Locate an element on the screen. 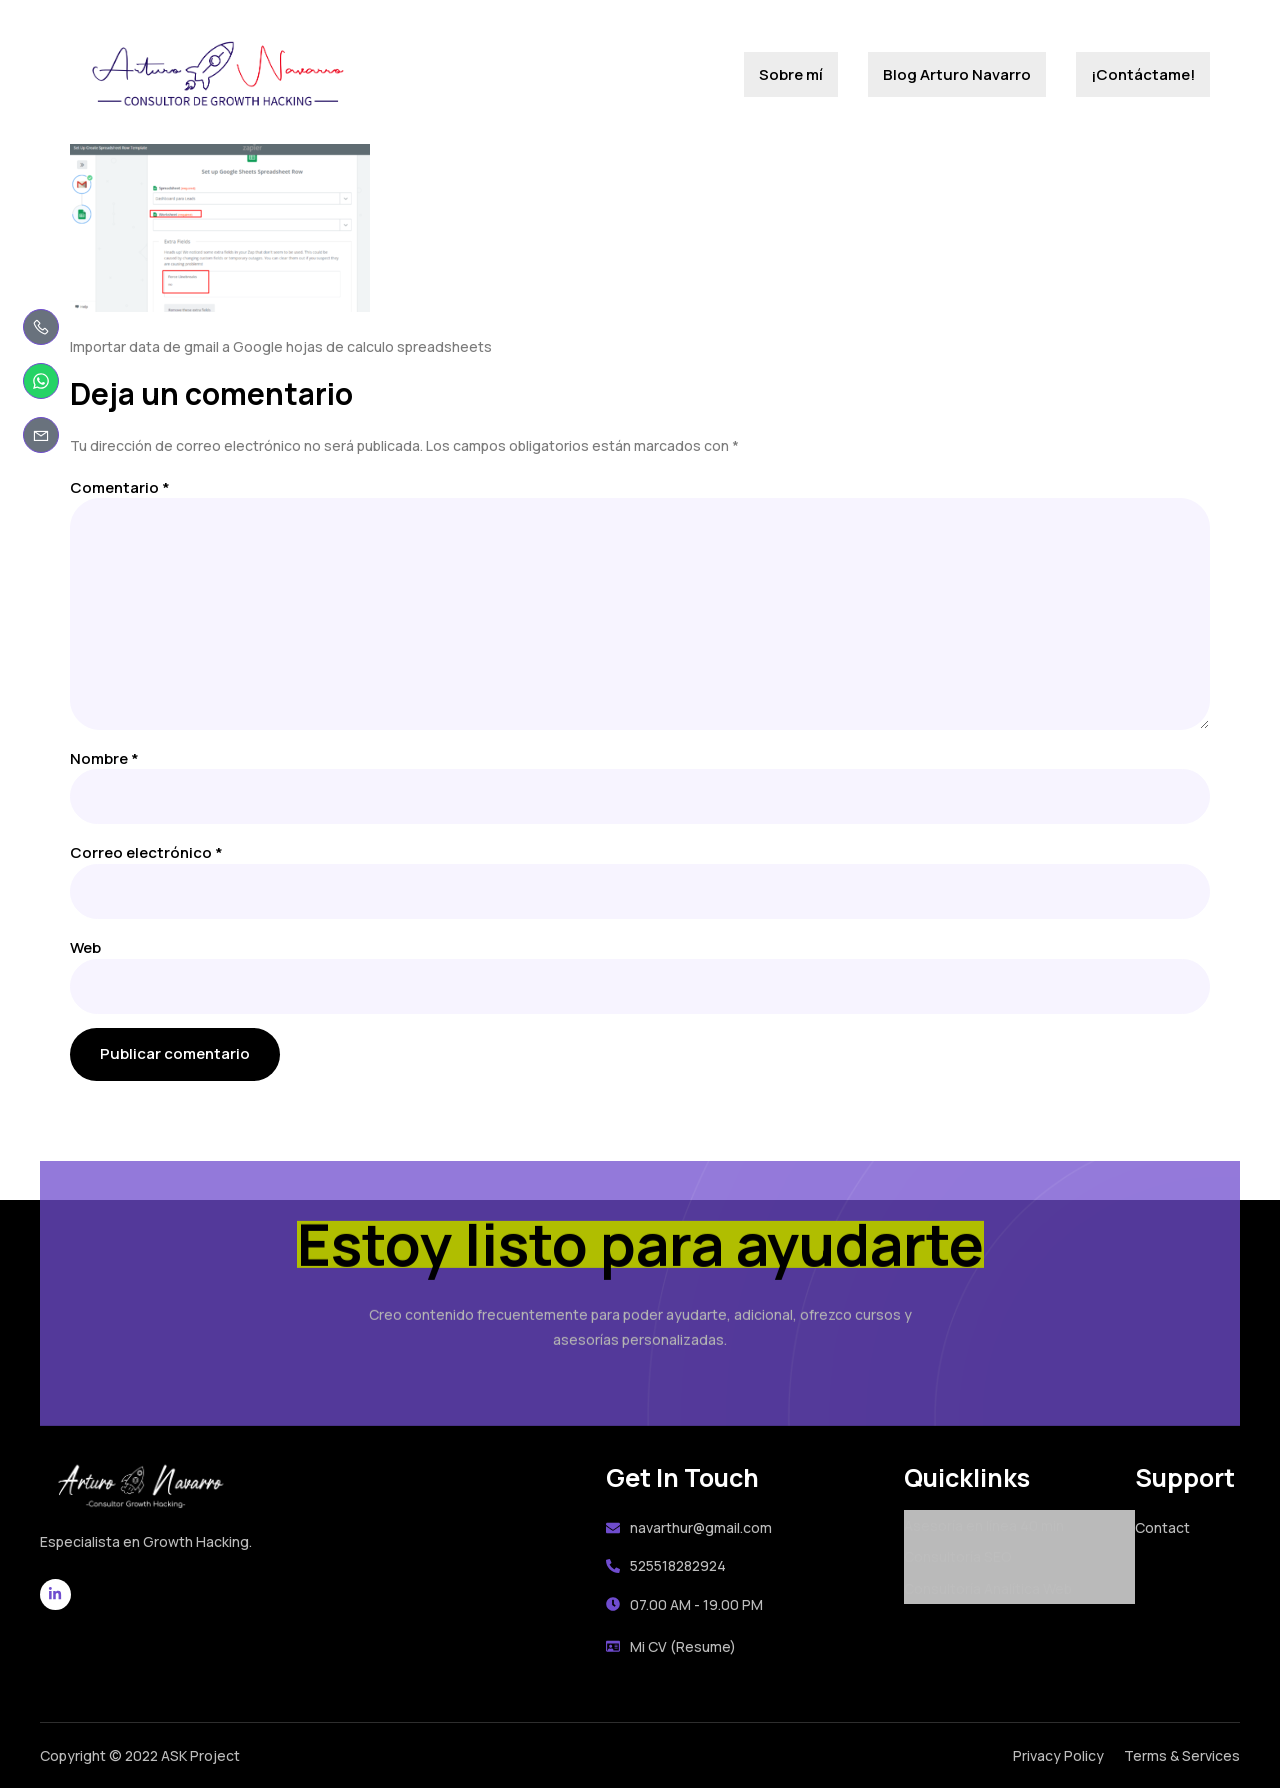 The width and height of the screenshot is (1280, 1788). Mi CV (Resume) is located at coordinates (671, 1646).